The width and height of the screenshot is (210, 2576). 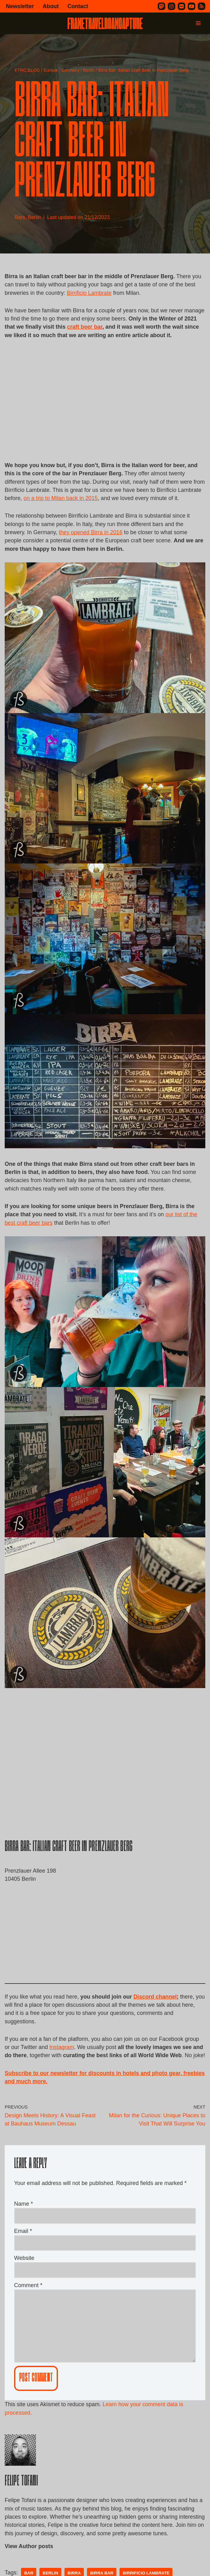 What do you see at coordinates (20, 217) in the screenshot?
I see `Bars` at bounding box center [20, 217].